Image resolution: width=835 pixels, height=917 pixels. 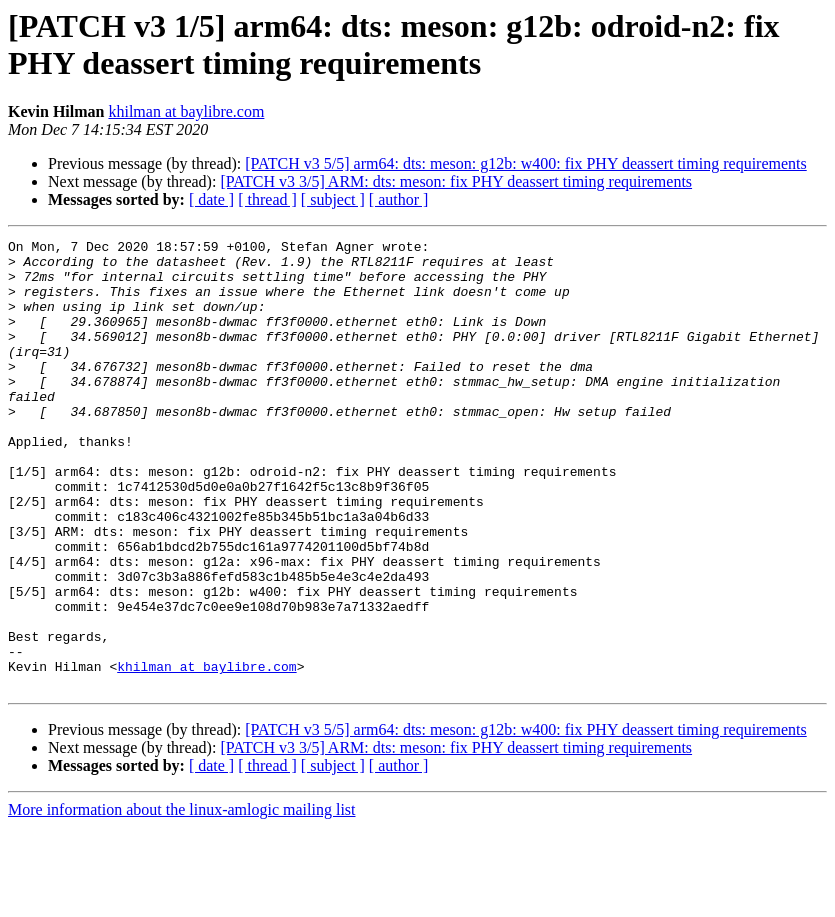 I want to click on [ subject ], so click(x=333, y=199).